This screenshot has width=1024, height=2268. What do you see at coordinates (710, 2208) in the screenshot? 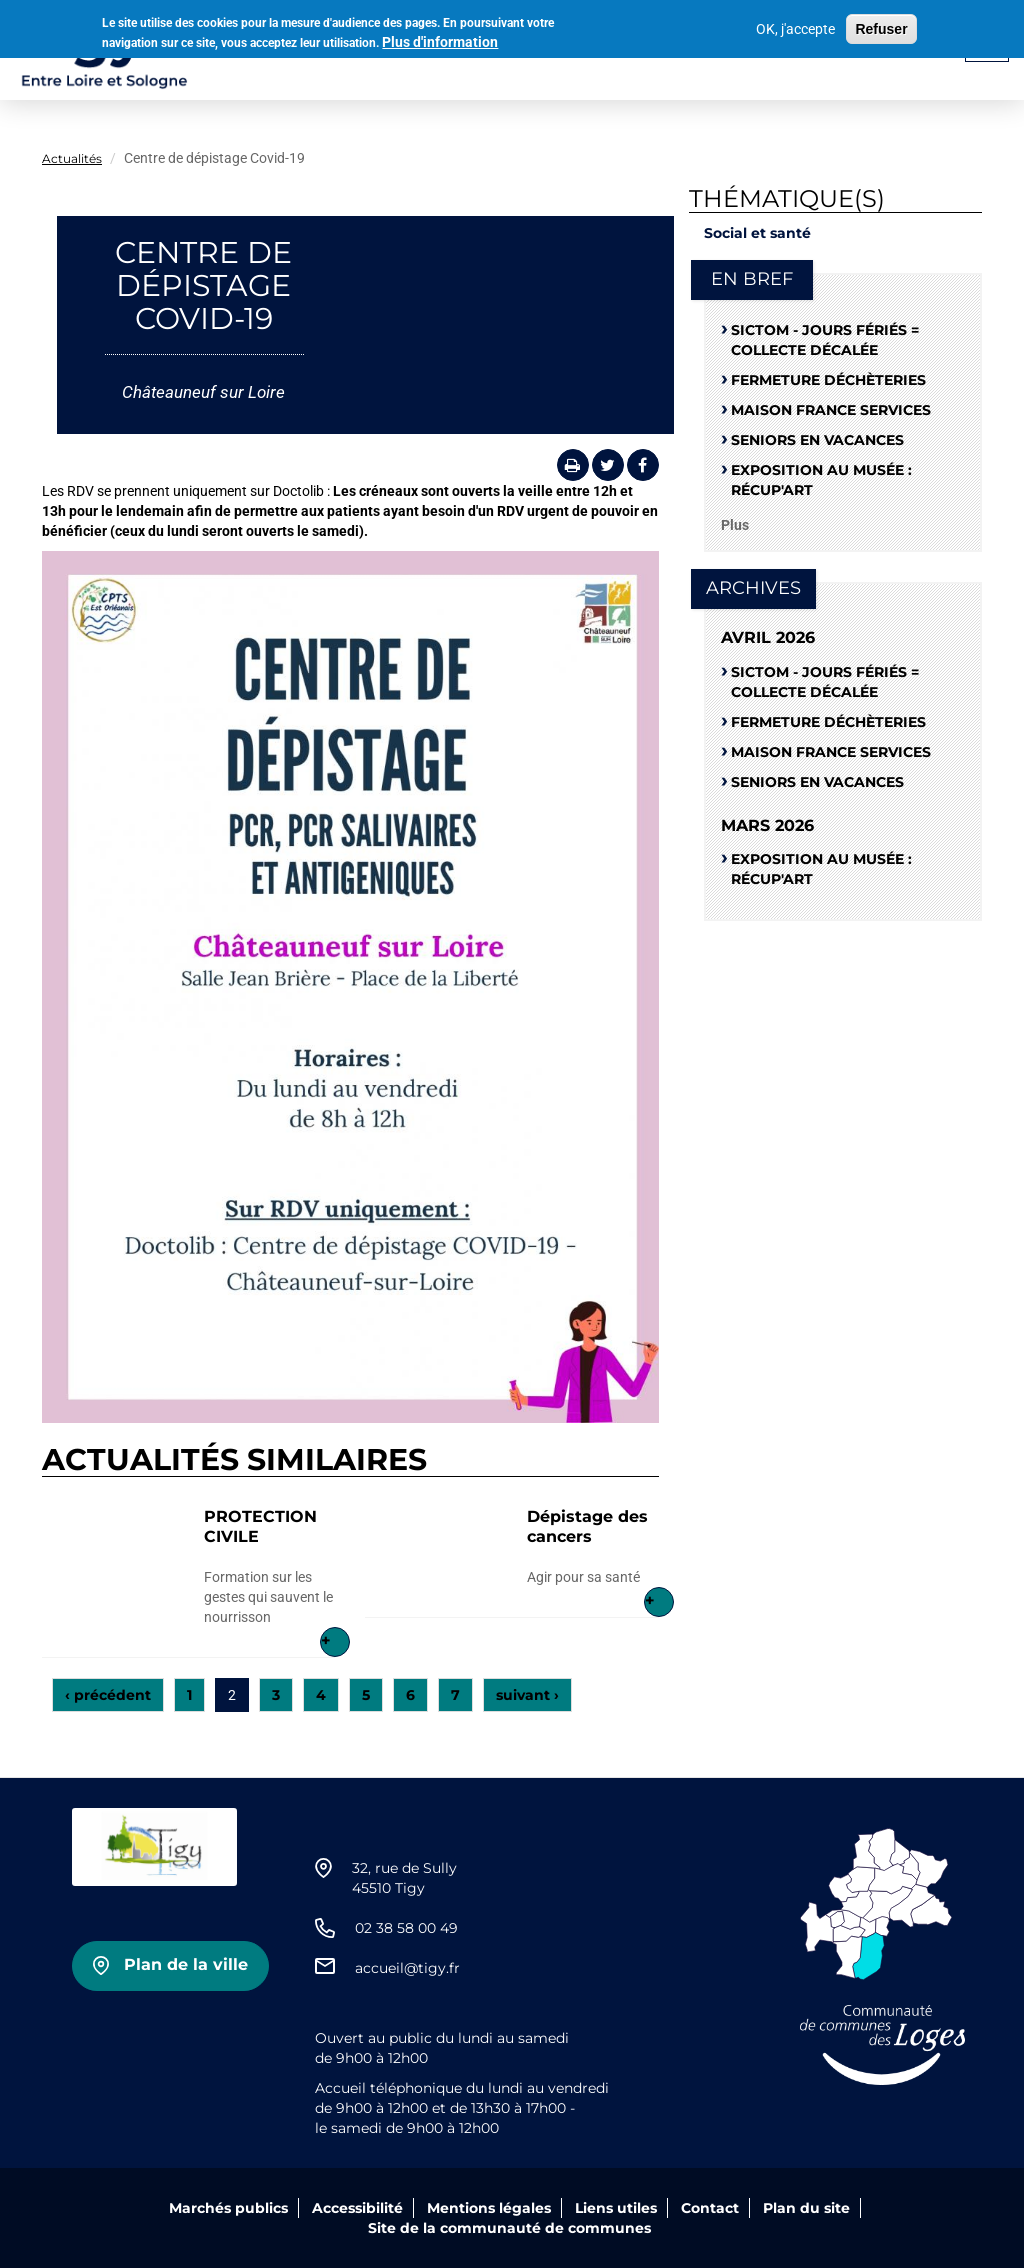
I see `Contact` at bounding box center [710, 2208].